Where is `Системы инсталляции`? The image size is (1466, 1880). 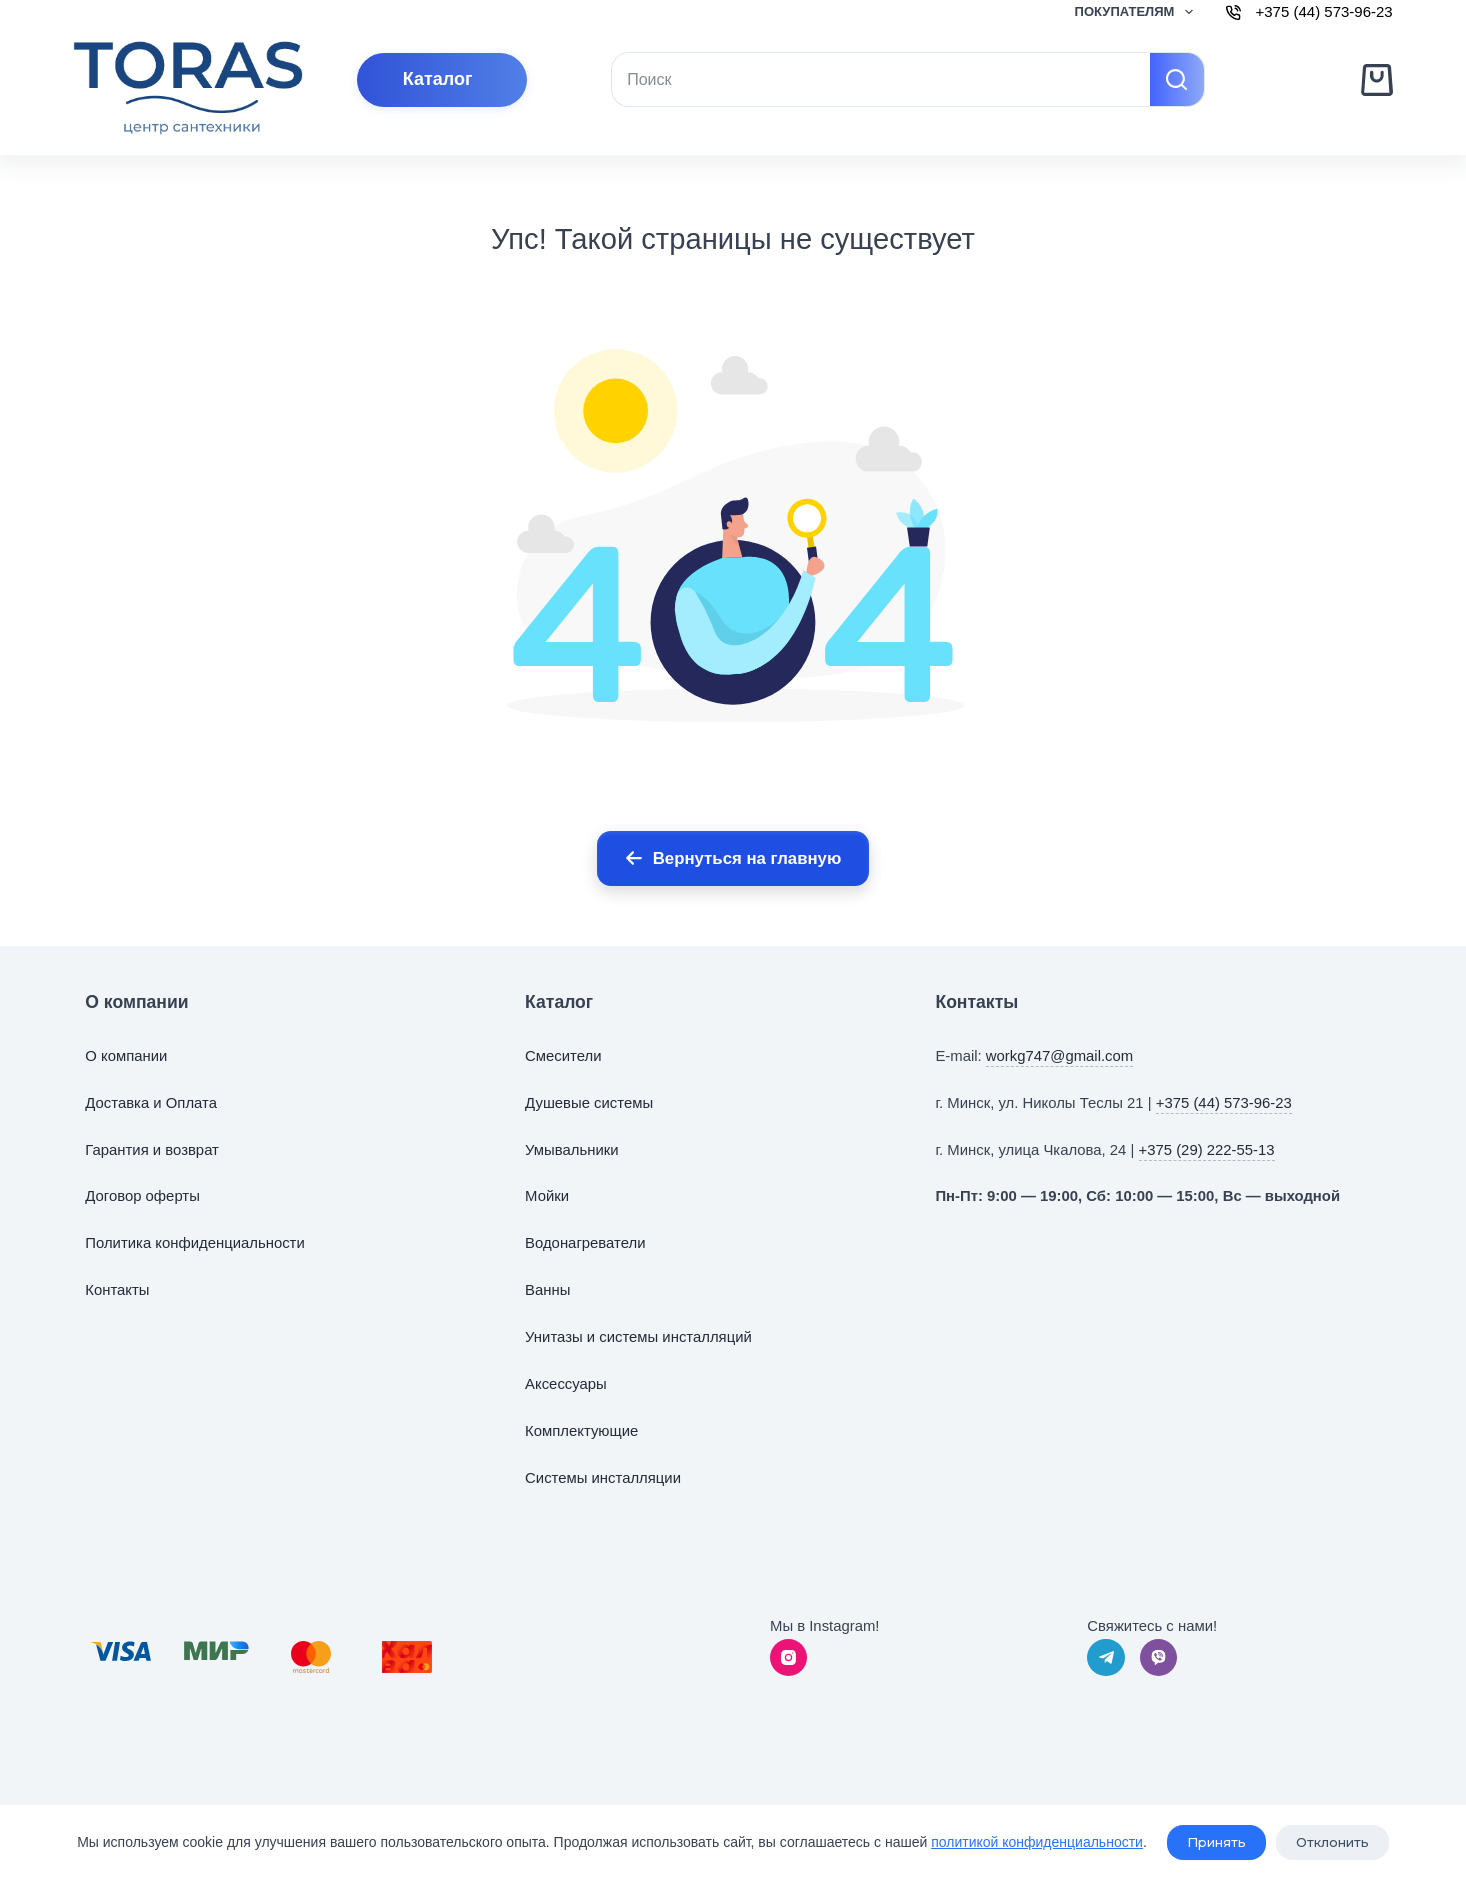
Системы инсталляции is located at coordinates (603, 1478).